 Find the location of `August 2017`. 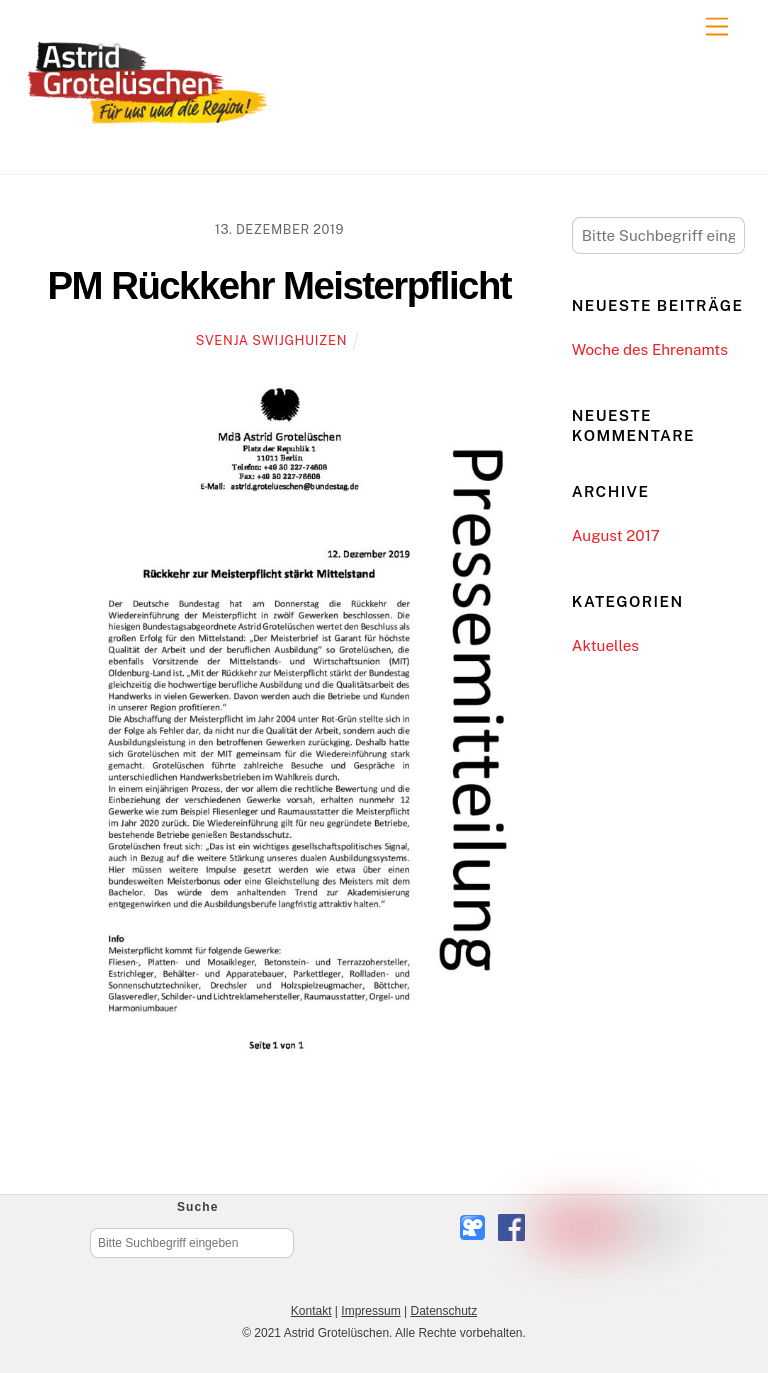

August 2017 is located at coordinates (616, 535).